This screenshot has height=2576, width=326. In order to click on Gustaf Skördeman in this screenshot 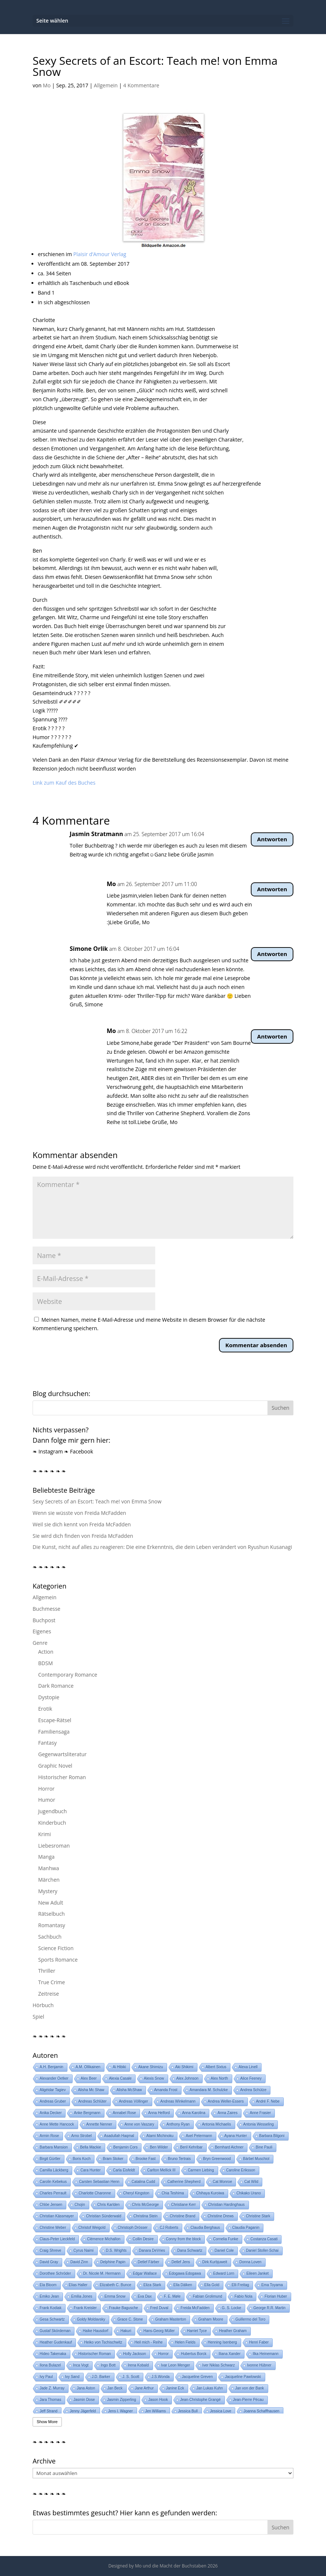, I will do `click(55, 2331)`.